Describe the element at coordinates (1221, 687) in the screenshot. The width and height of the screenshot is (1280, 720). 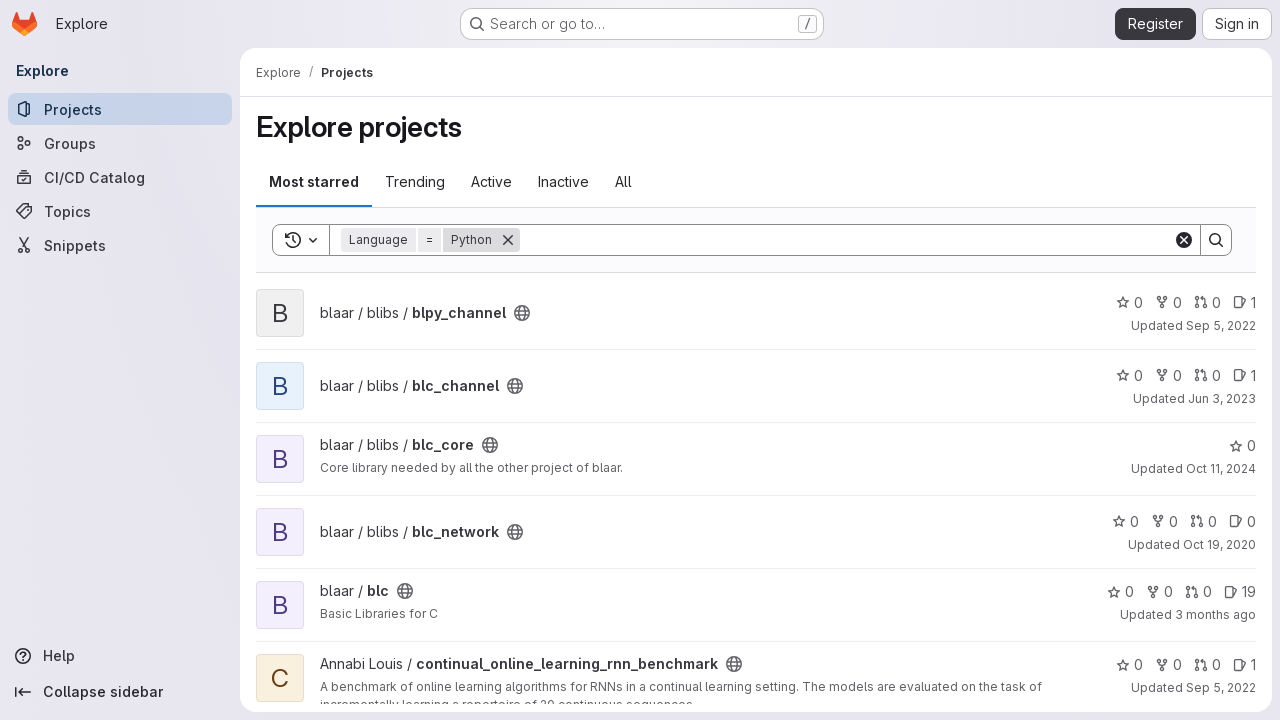
I see `Sep 5, 2022 [Sep 5, 2022 12:01pm]` at that location.